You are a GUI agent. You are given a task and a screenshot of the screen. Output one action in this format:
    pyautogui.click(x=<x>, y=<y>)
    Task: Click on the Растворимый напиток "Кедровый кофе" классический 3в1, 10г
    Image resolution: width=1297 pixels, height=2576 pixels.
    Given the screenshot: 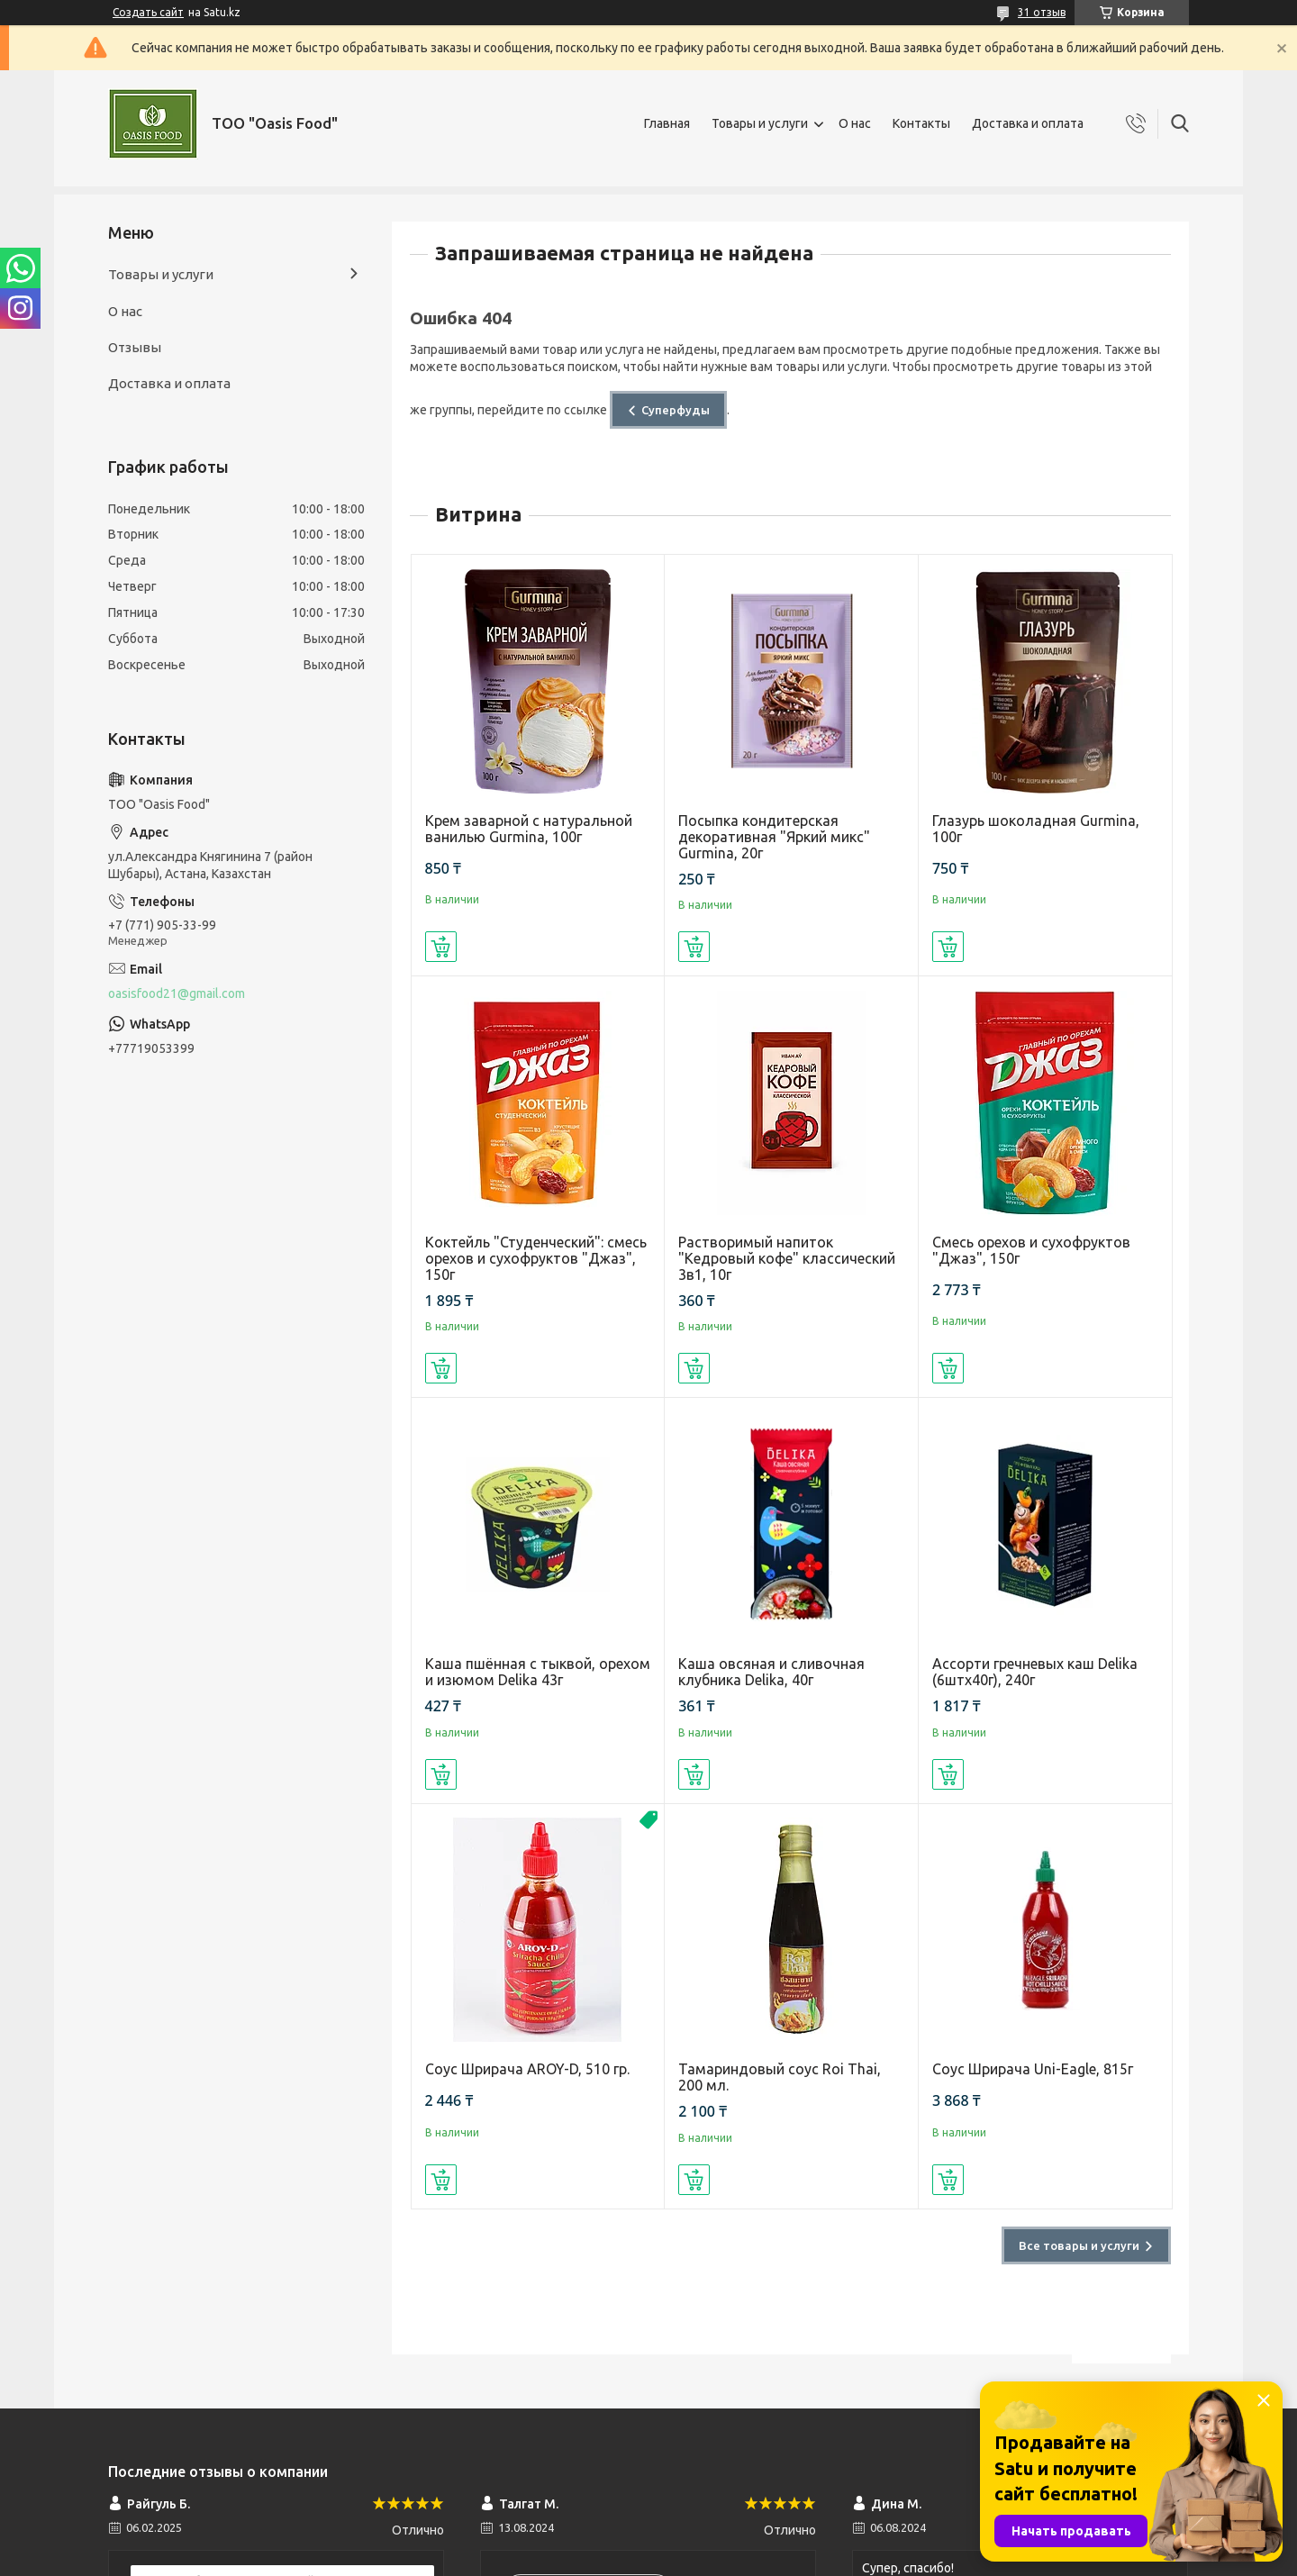 What is the action you would take?
    pyautogui.click(x=786, y=1258)
    